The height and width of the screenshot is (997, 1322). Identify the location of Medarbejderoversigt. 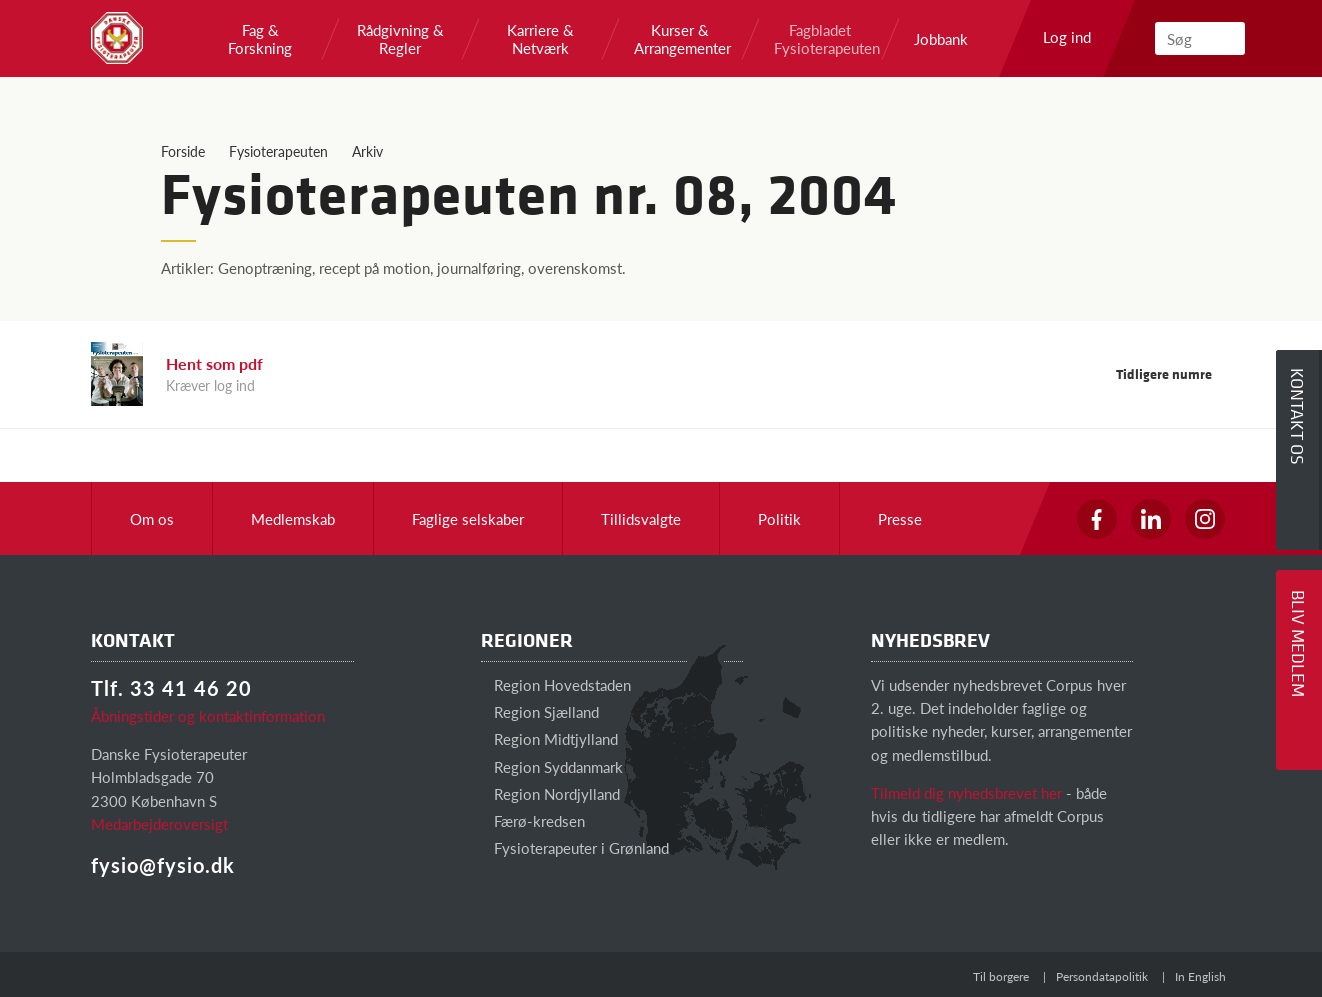
(159, 823).